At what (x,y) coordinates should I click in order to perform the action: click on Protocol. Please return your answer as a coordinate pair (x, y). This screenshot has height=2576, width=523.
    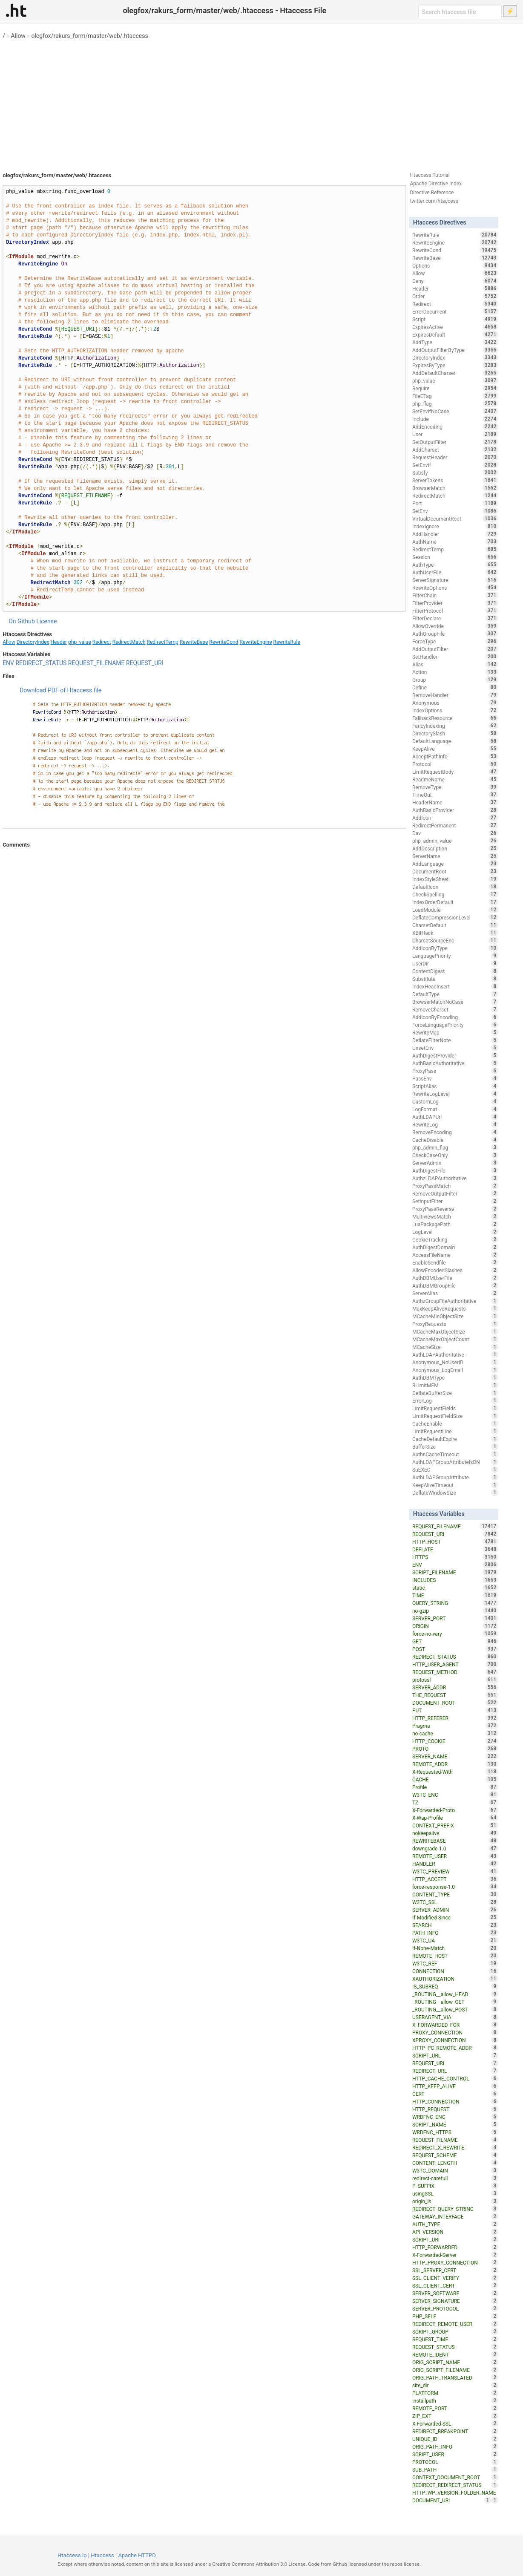
    Looking at the image, I should click on (455, 764).